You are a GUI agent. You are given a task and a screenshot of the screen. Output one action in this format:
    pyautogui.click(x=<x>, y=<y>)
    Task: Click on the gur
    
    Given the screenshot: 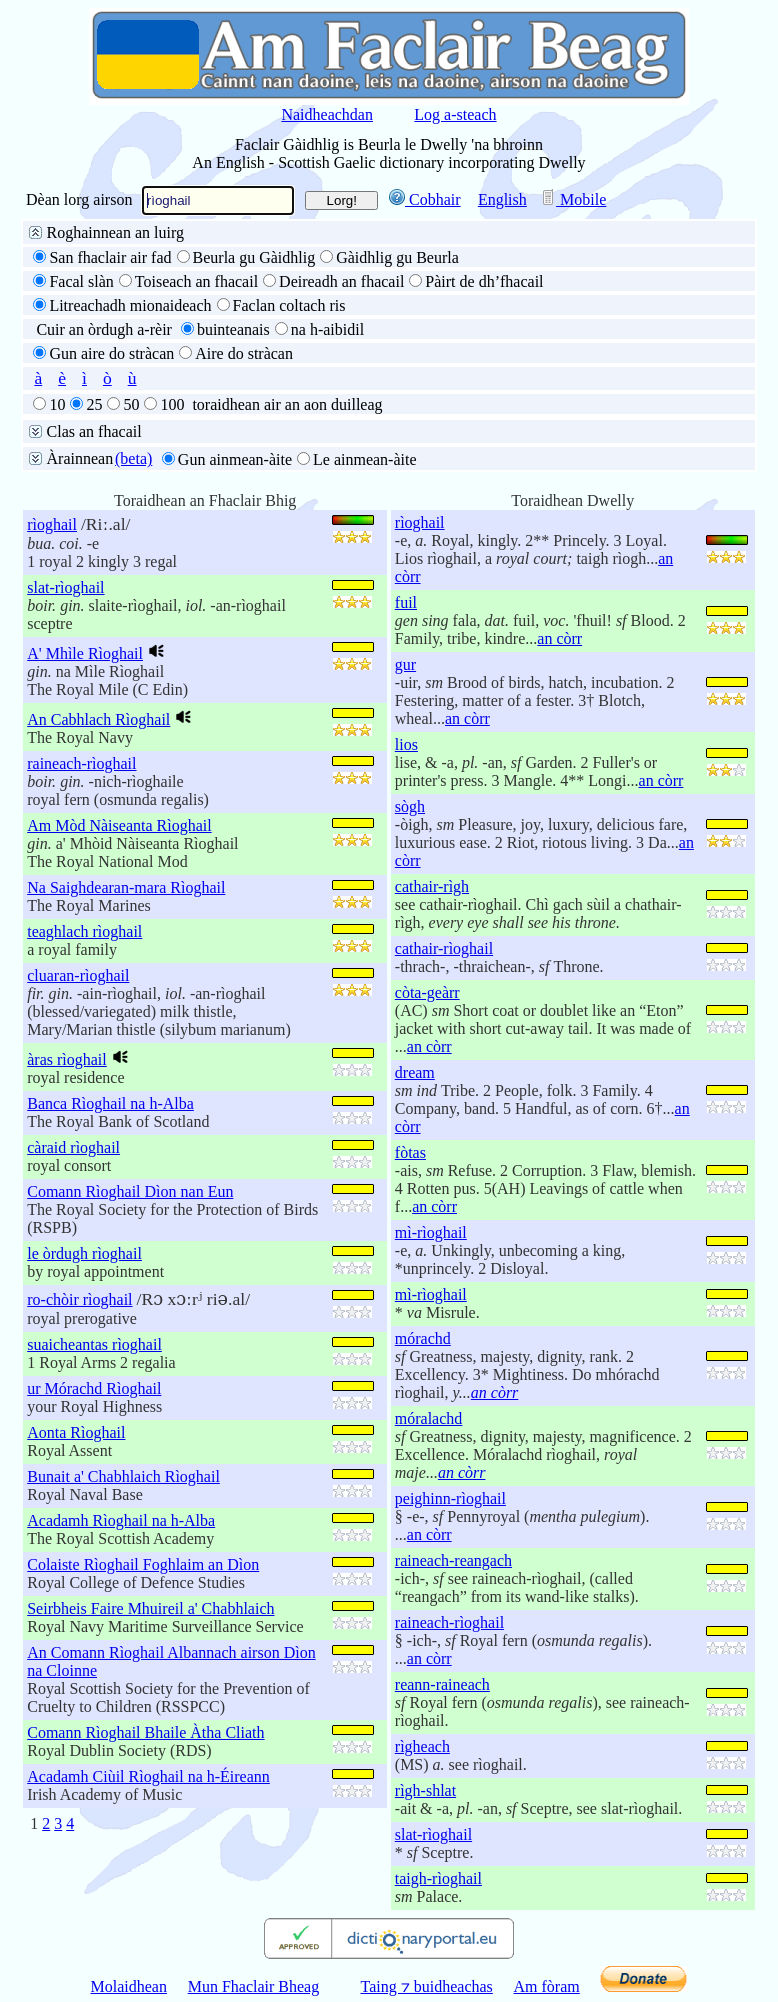 What is the action you would take?
    pyautogui.click(x=405, y=664)
    